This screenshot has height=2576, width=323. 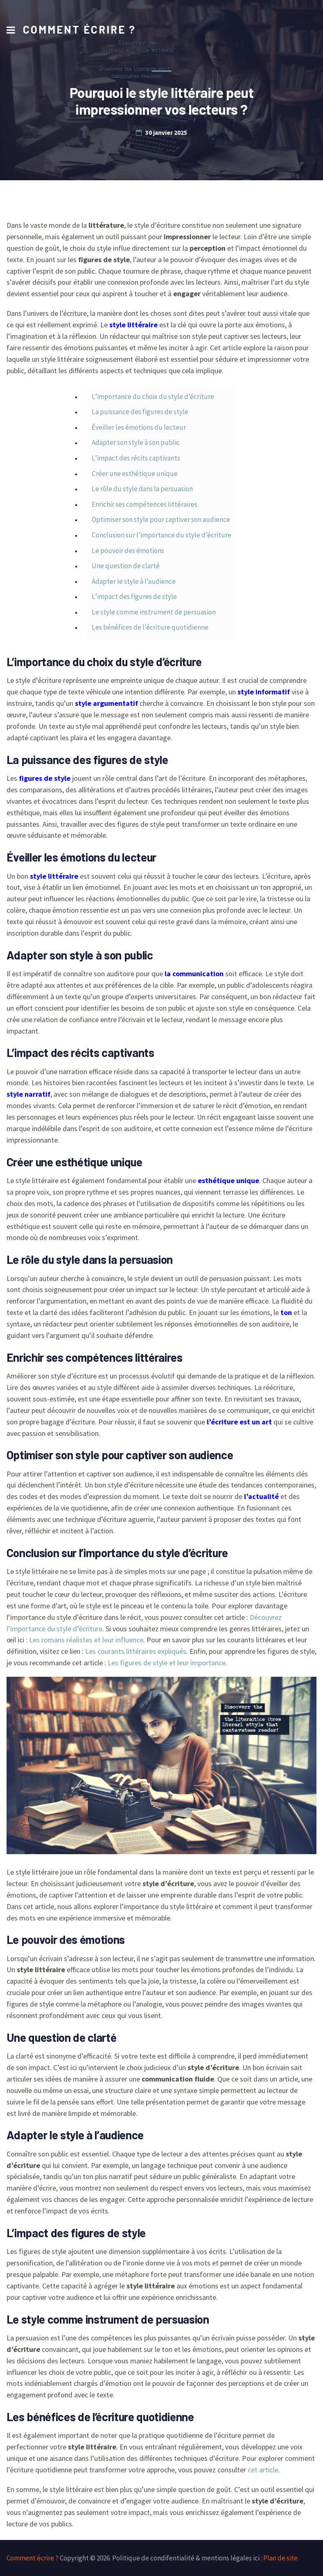 What do you see at coordinates (128, 550) in the screenshot?
I see `Le pouvoir des émotions` at bounding box center [128, 550].